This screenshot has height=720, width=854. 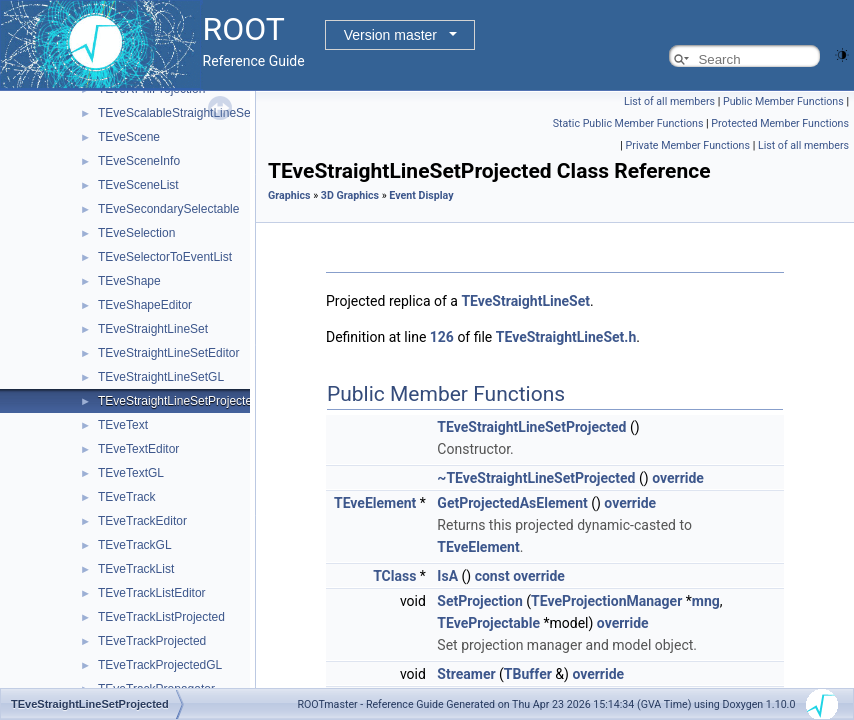 I want to click on Version master, so click(x=390, y=35).